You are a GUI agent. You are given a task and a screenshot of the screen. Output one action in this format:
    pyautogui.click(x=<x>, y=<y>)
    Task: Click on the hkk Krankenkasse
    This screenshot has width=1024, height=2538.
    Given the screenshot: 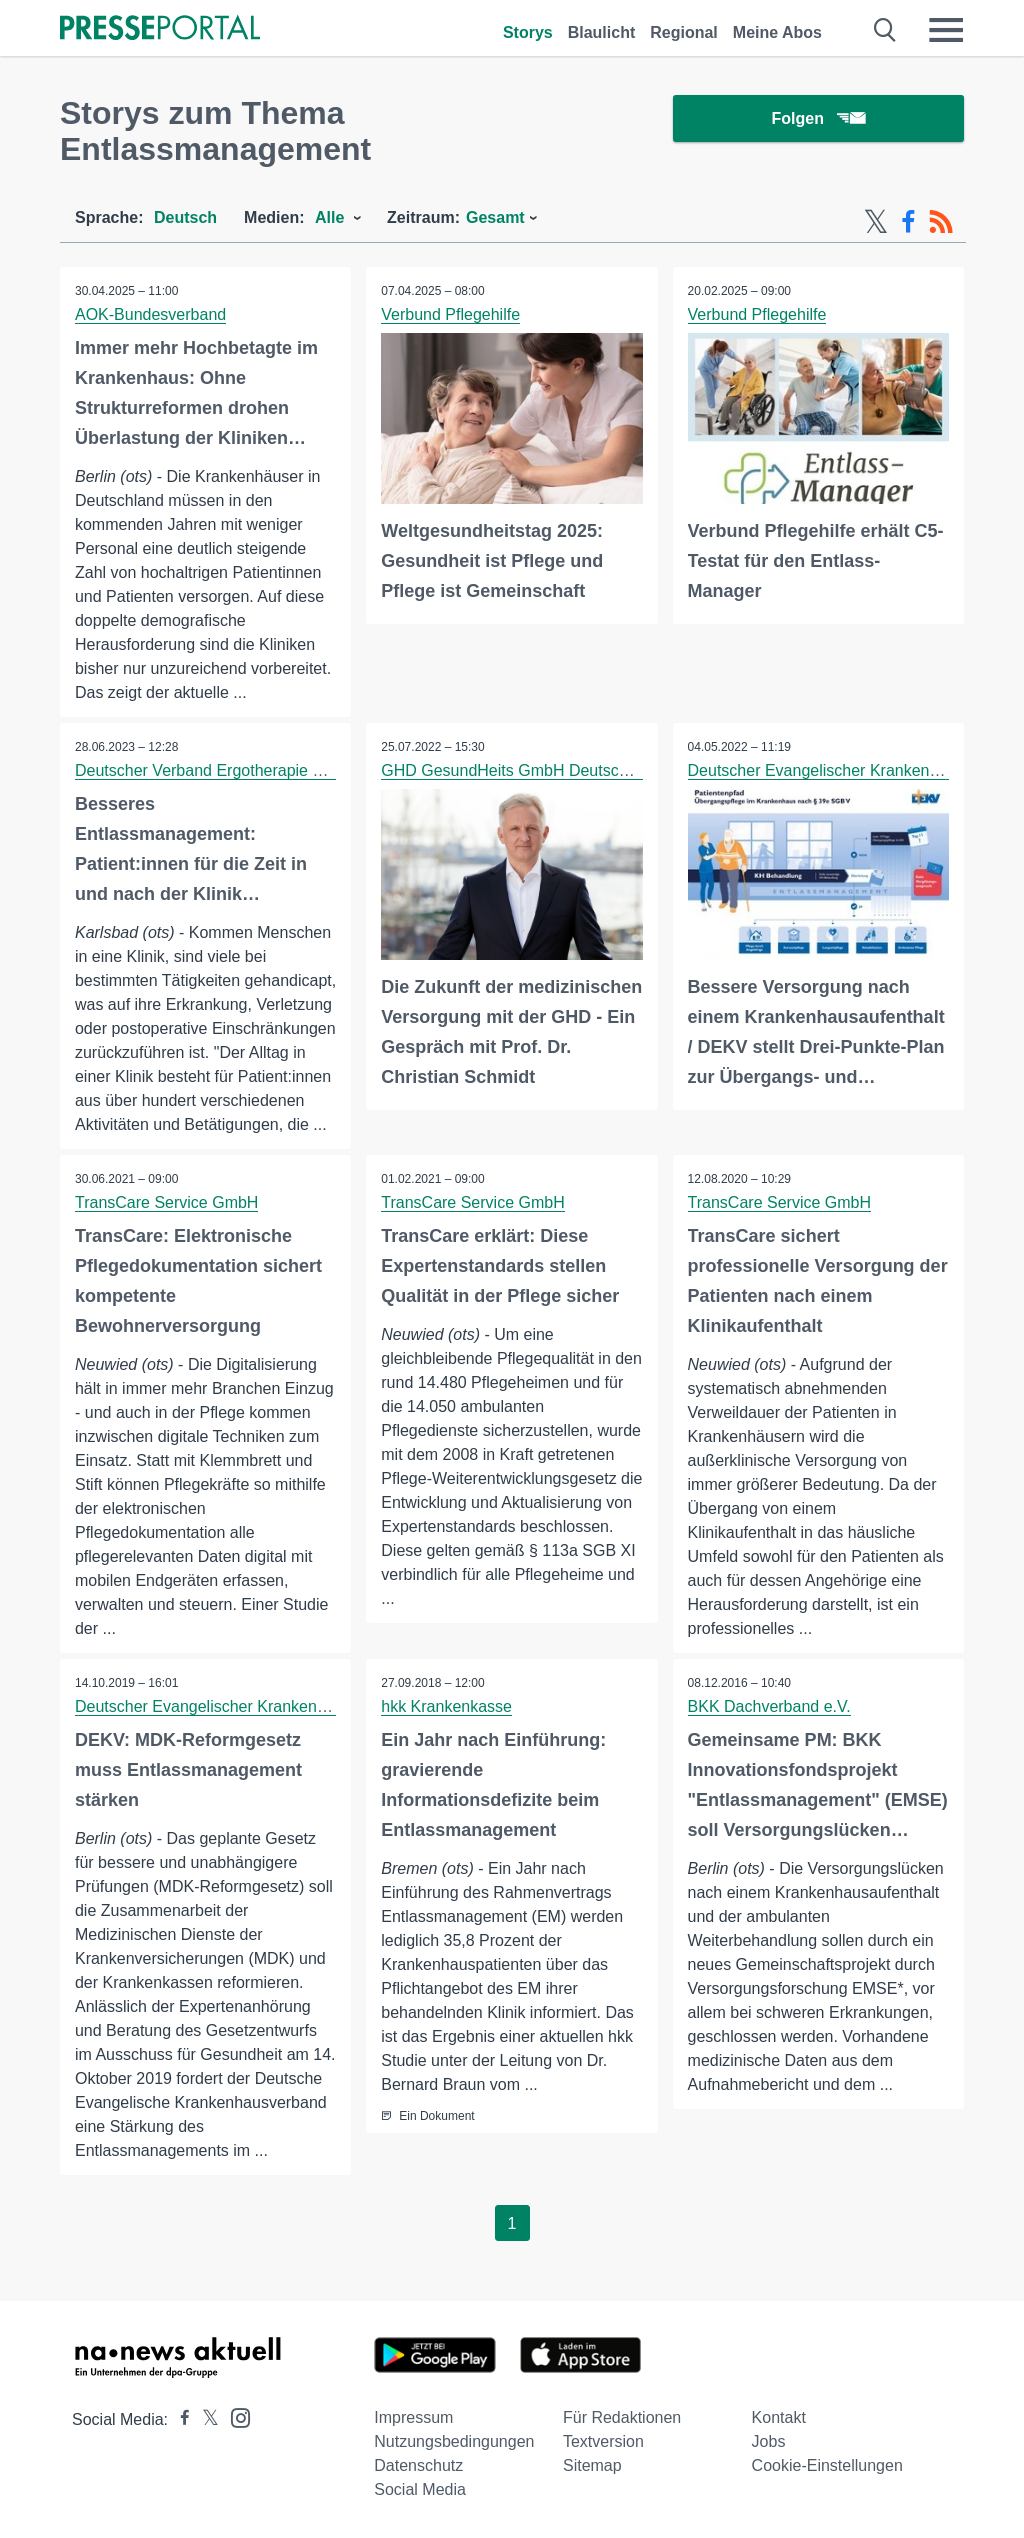 What is the action you would take?
    pyautogui.click(x=446, y=1706)
    